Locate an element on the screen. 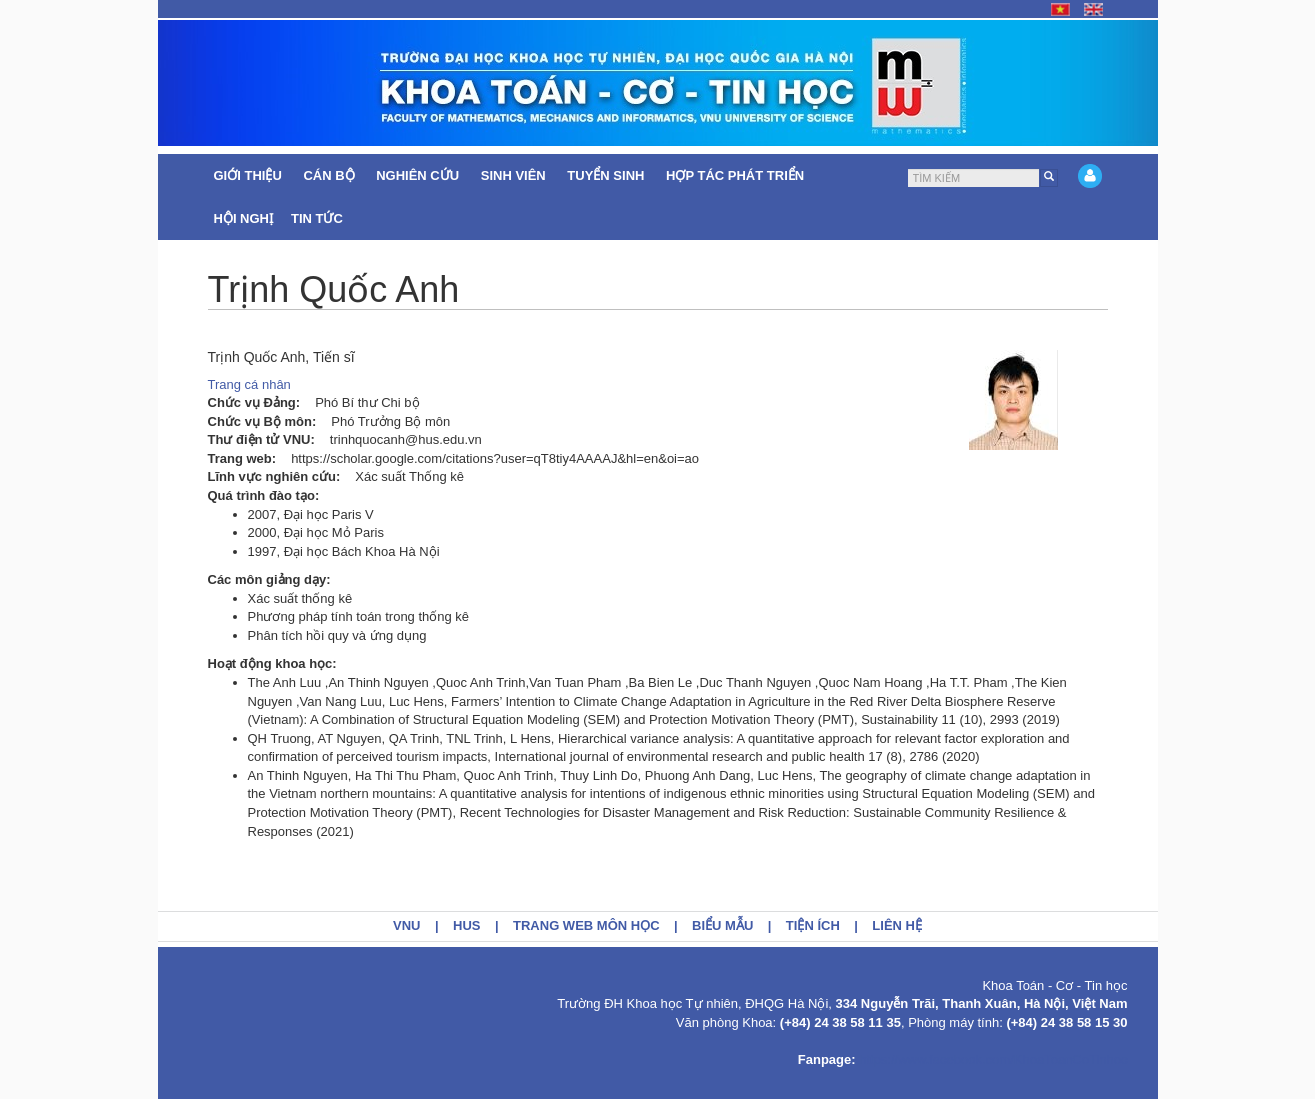 This screenshot has width=1315, height=1099. Biểu mẫu is located at coordinates (722, 925).